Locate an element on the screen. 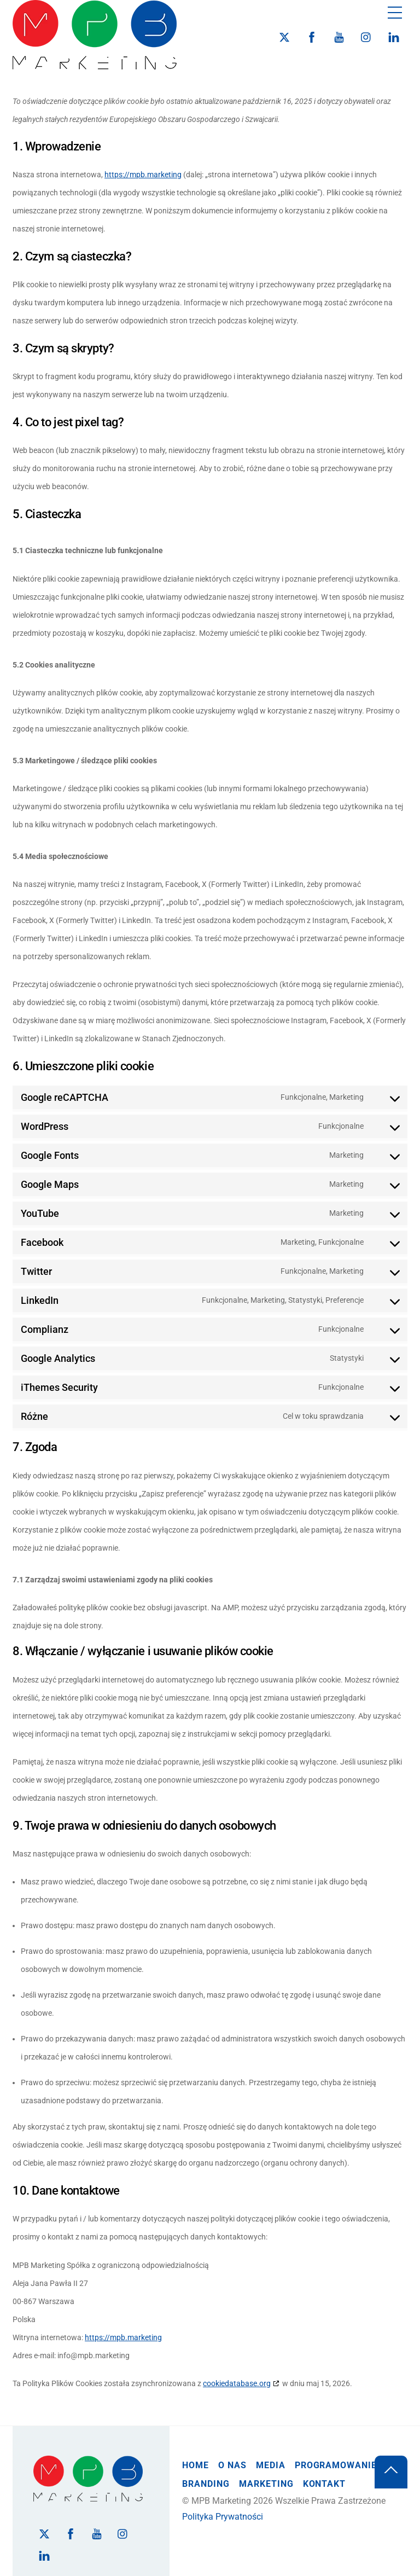  [linkedin] is located at coordinates (394, 35).